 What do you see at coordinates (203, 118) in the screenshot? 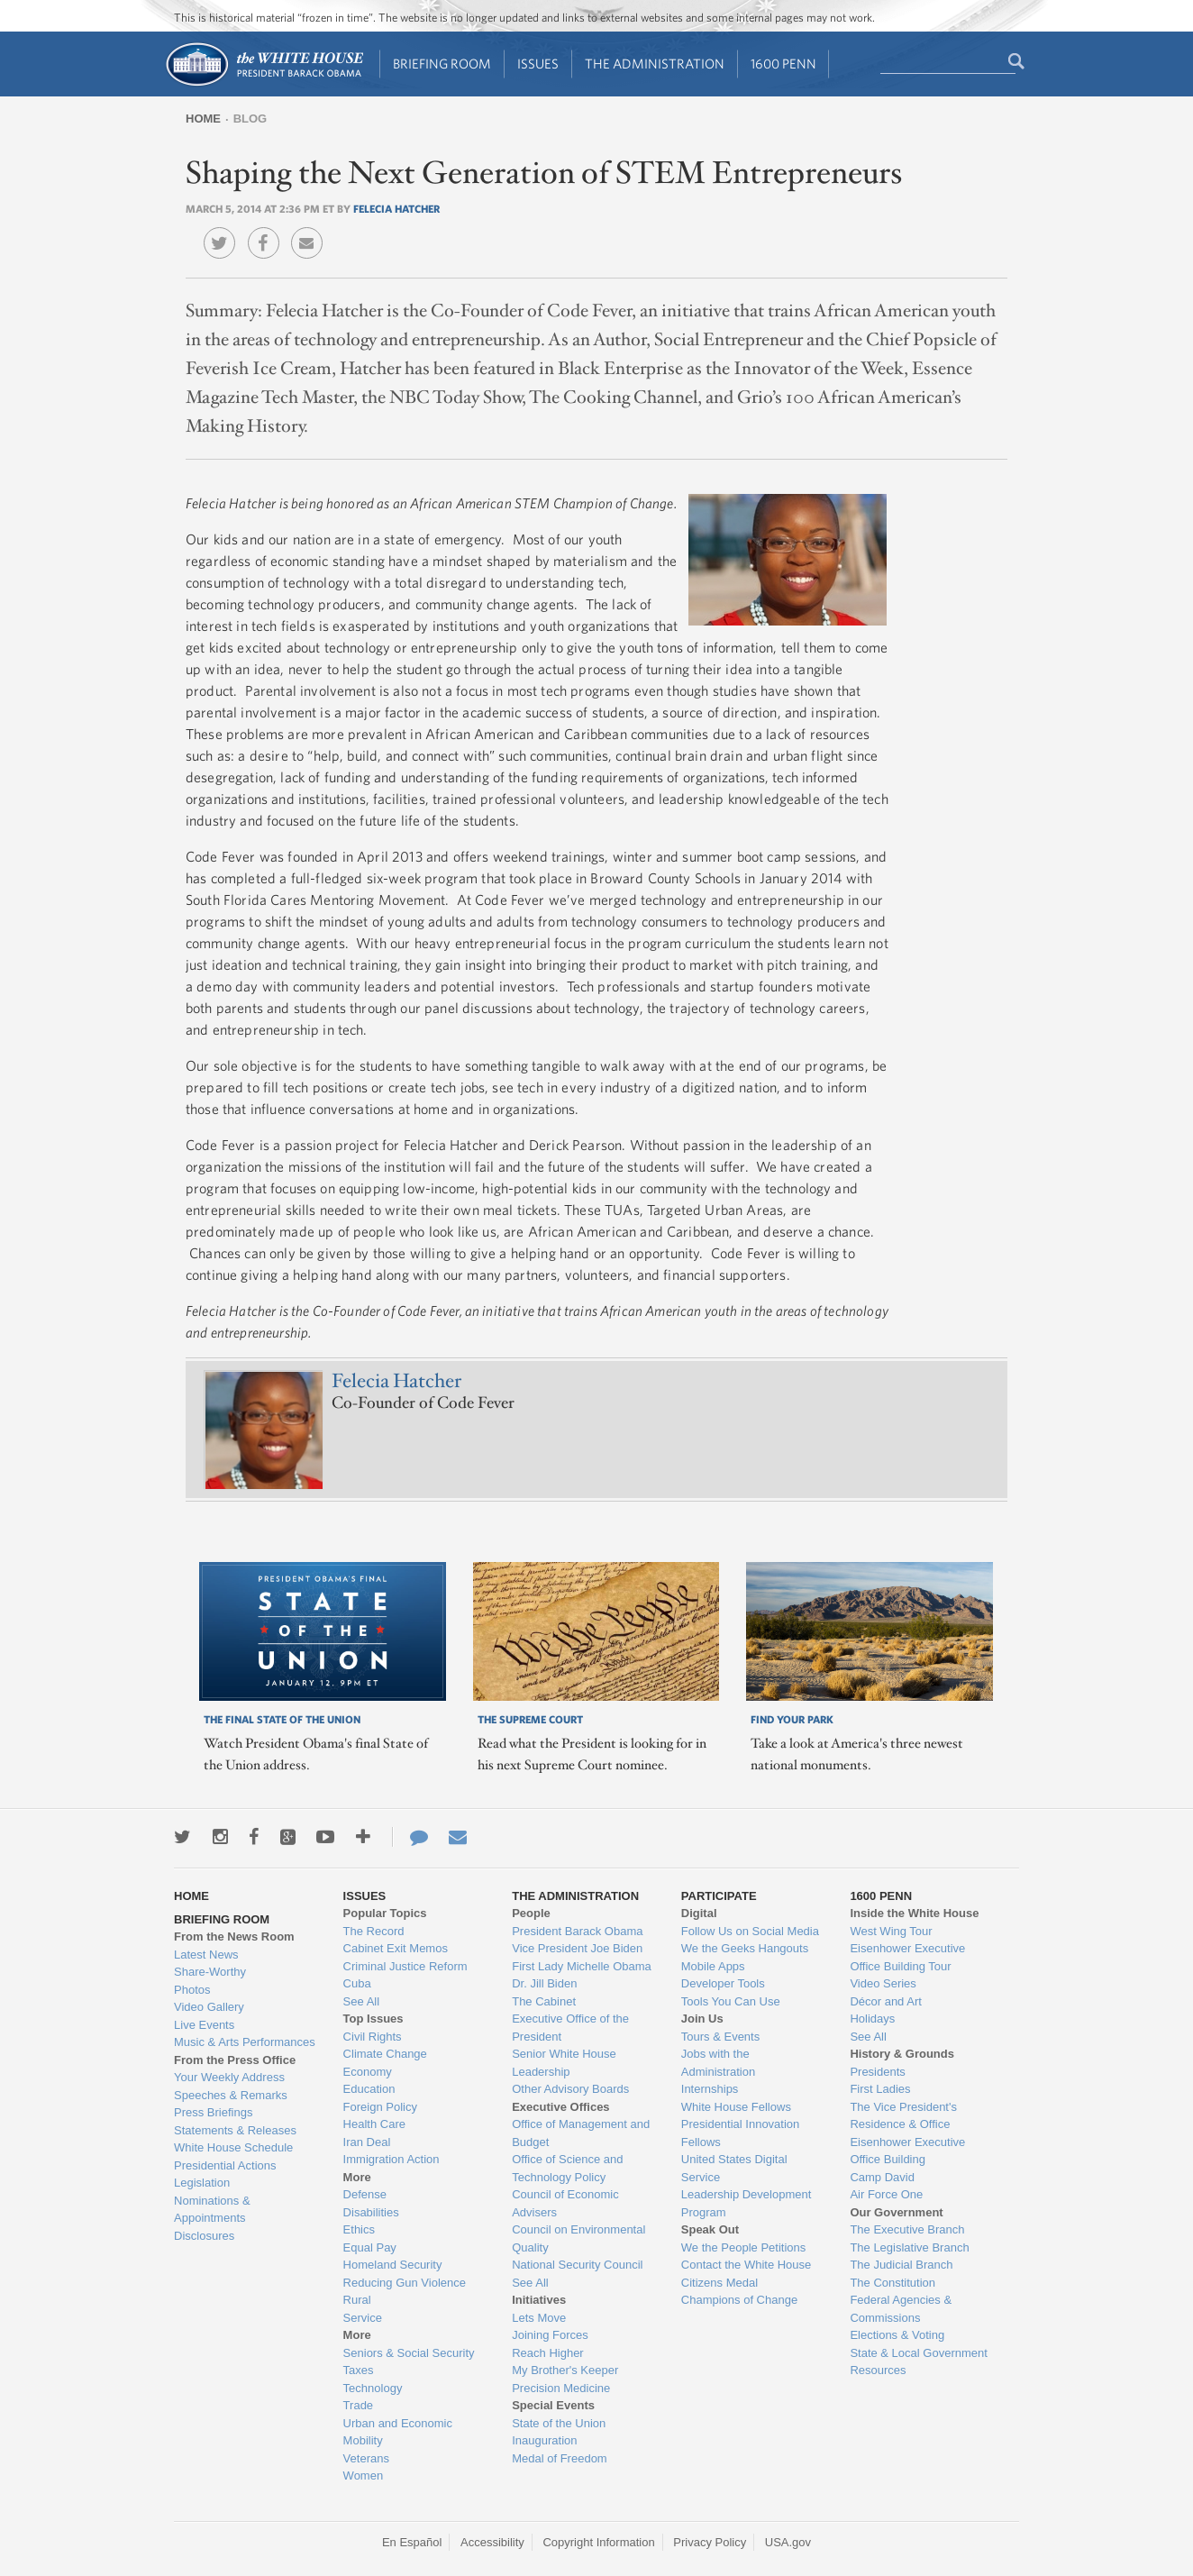
I see `Home` at bounding box center [203, 118].